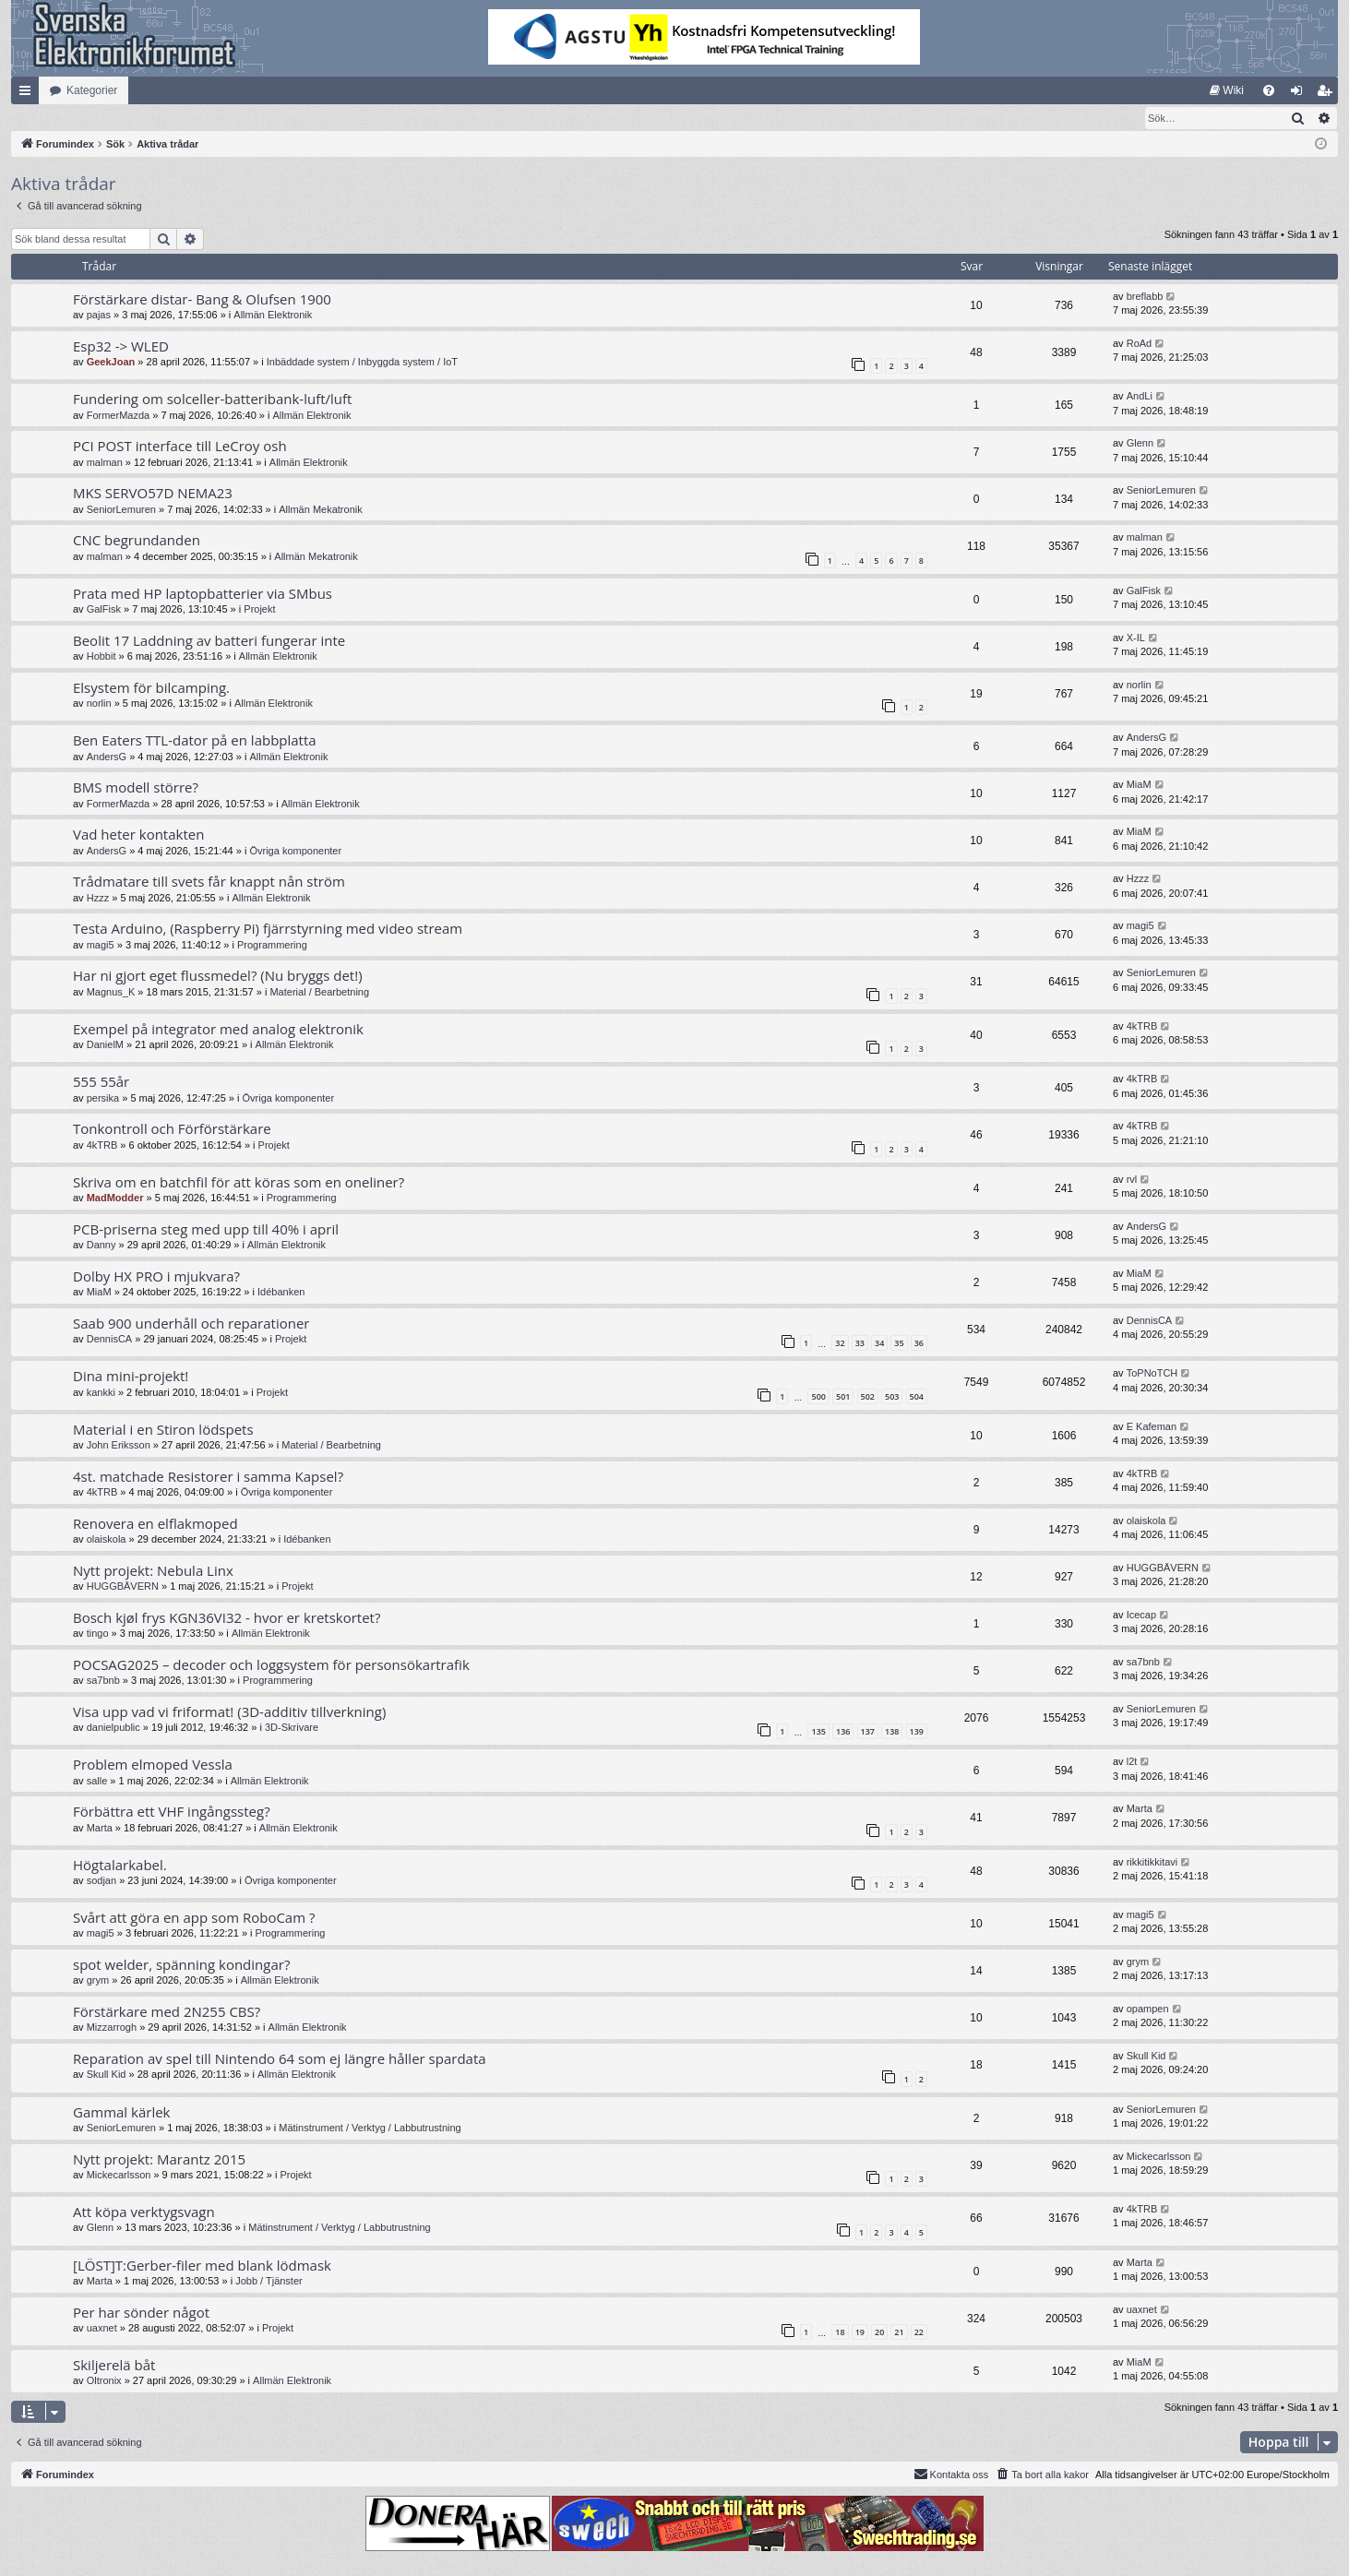  I want to click on 504, so click(917, 1397).